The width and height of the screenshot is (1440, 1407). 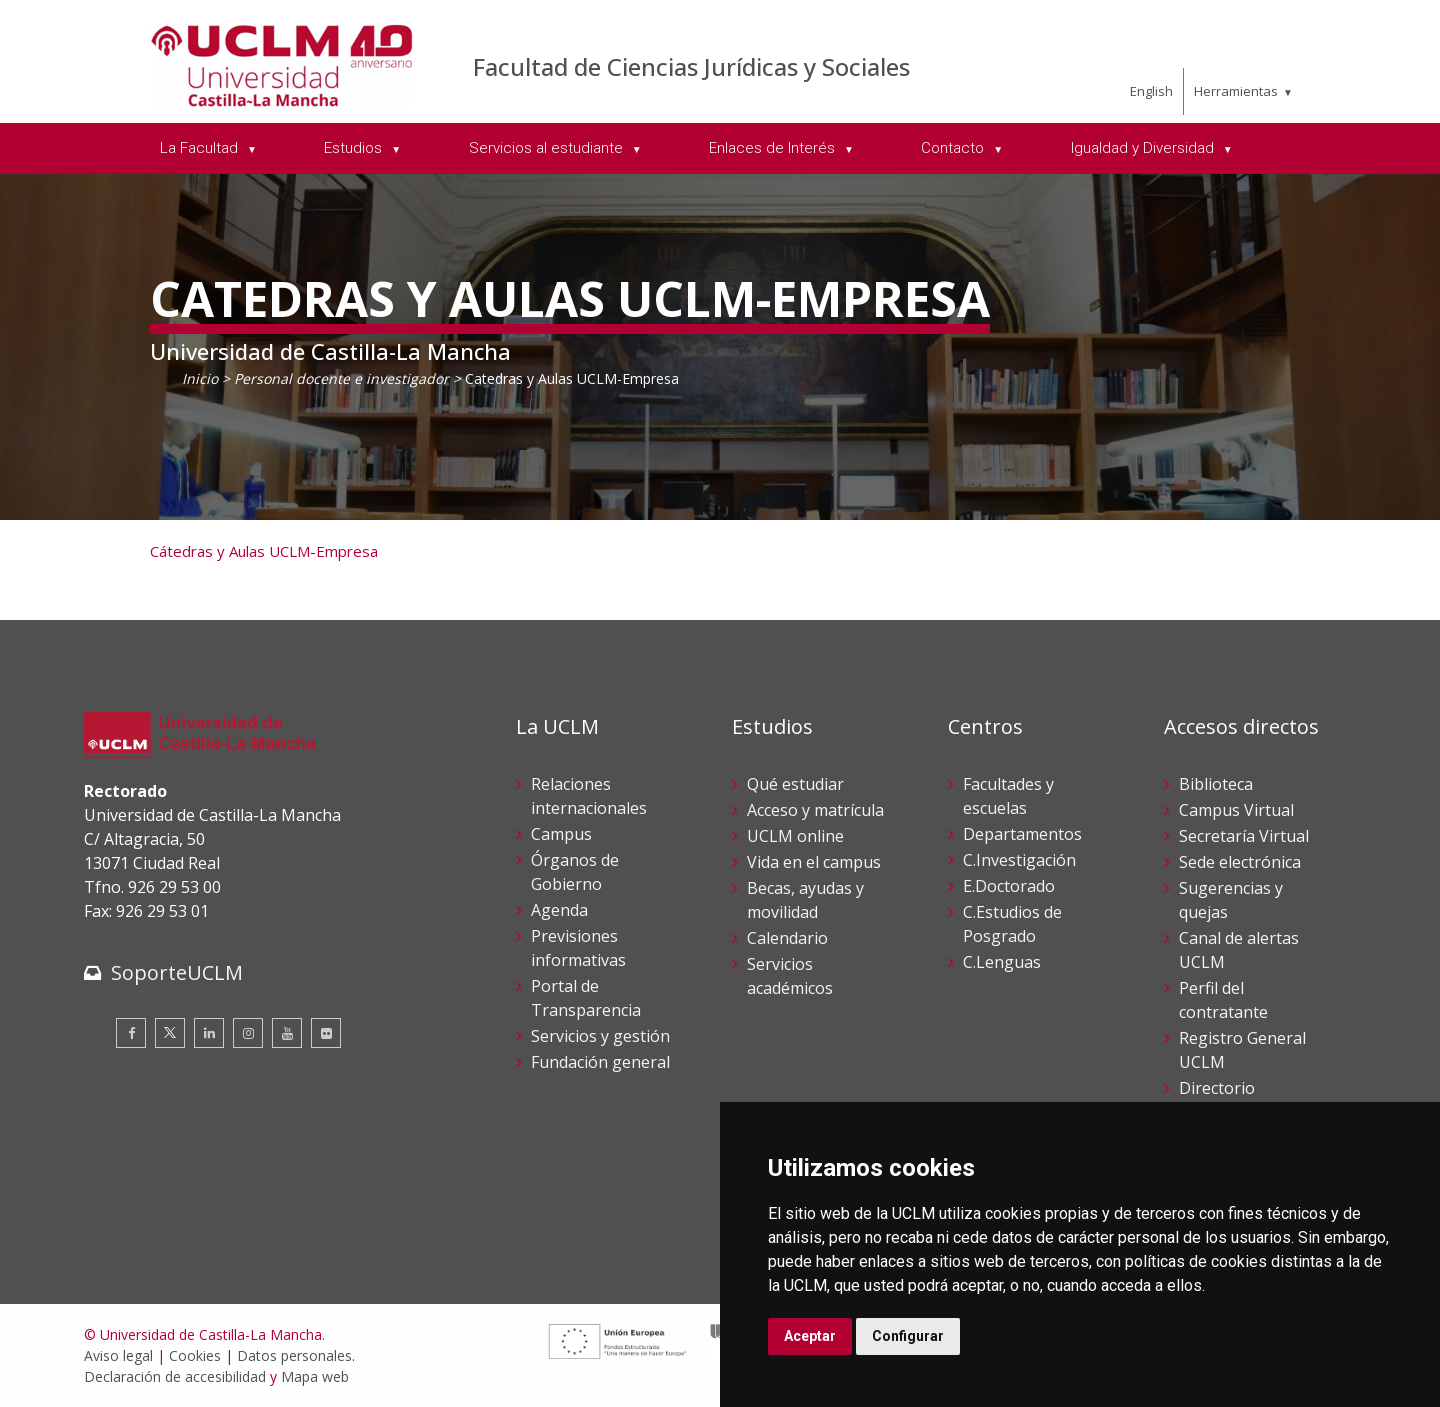 What do you see at coordinates (1216, 784) in the screenshot?
I see `Biblioteca` at bounding box center [1216, 784].